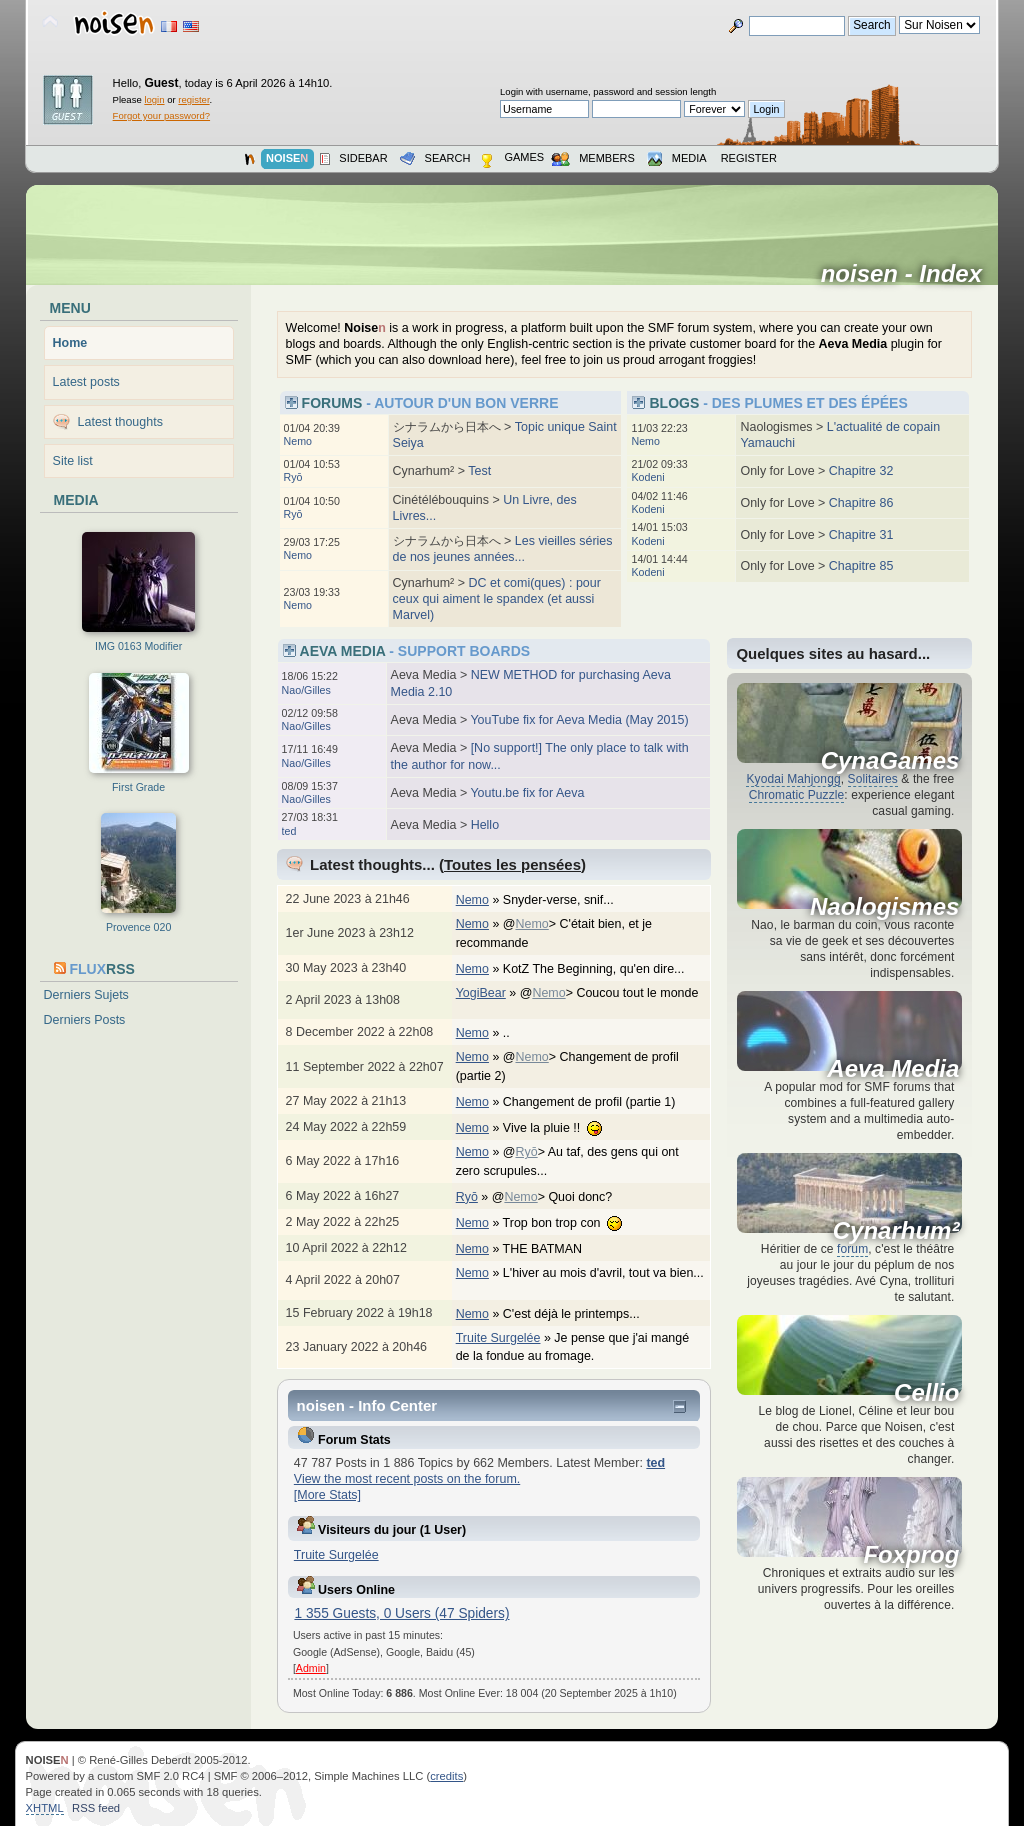  Describe the element at coordinates (138, 927) in the screenshot. I see `Provence 020` at that location.